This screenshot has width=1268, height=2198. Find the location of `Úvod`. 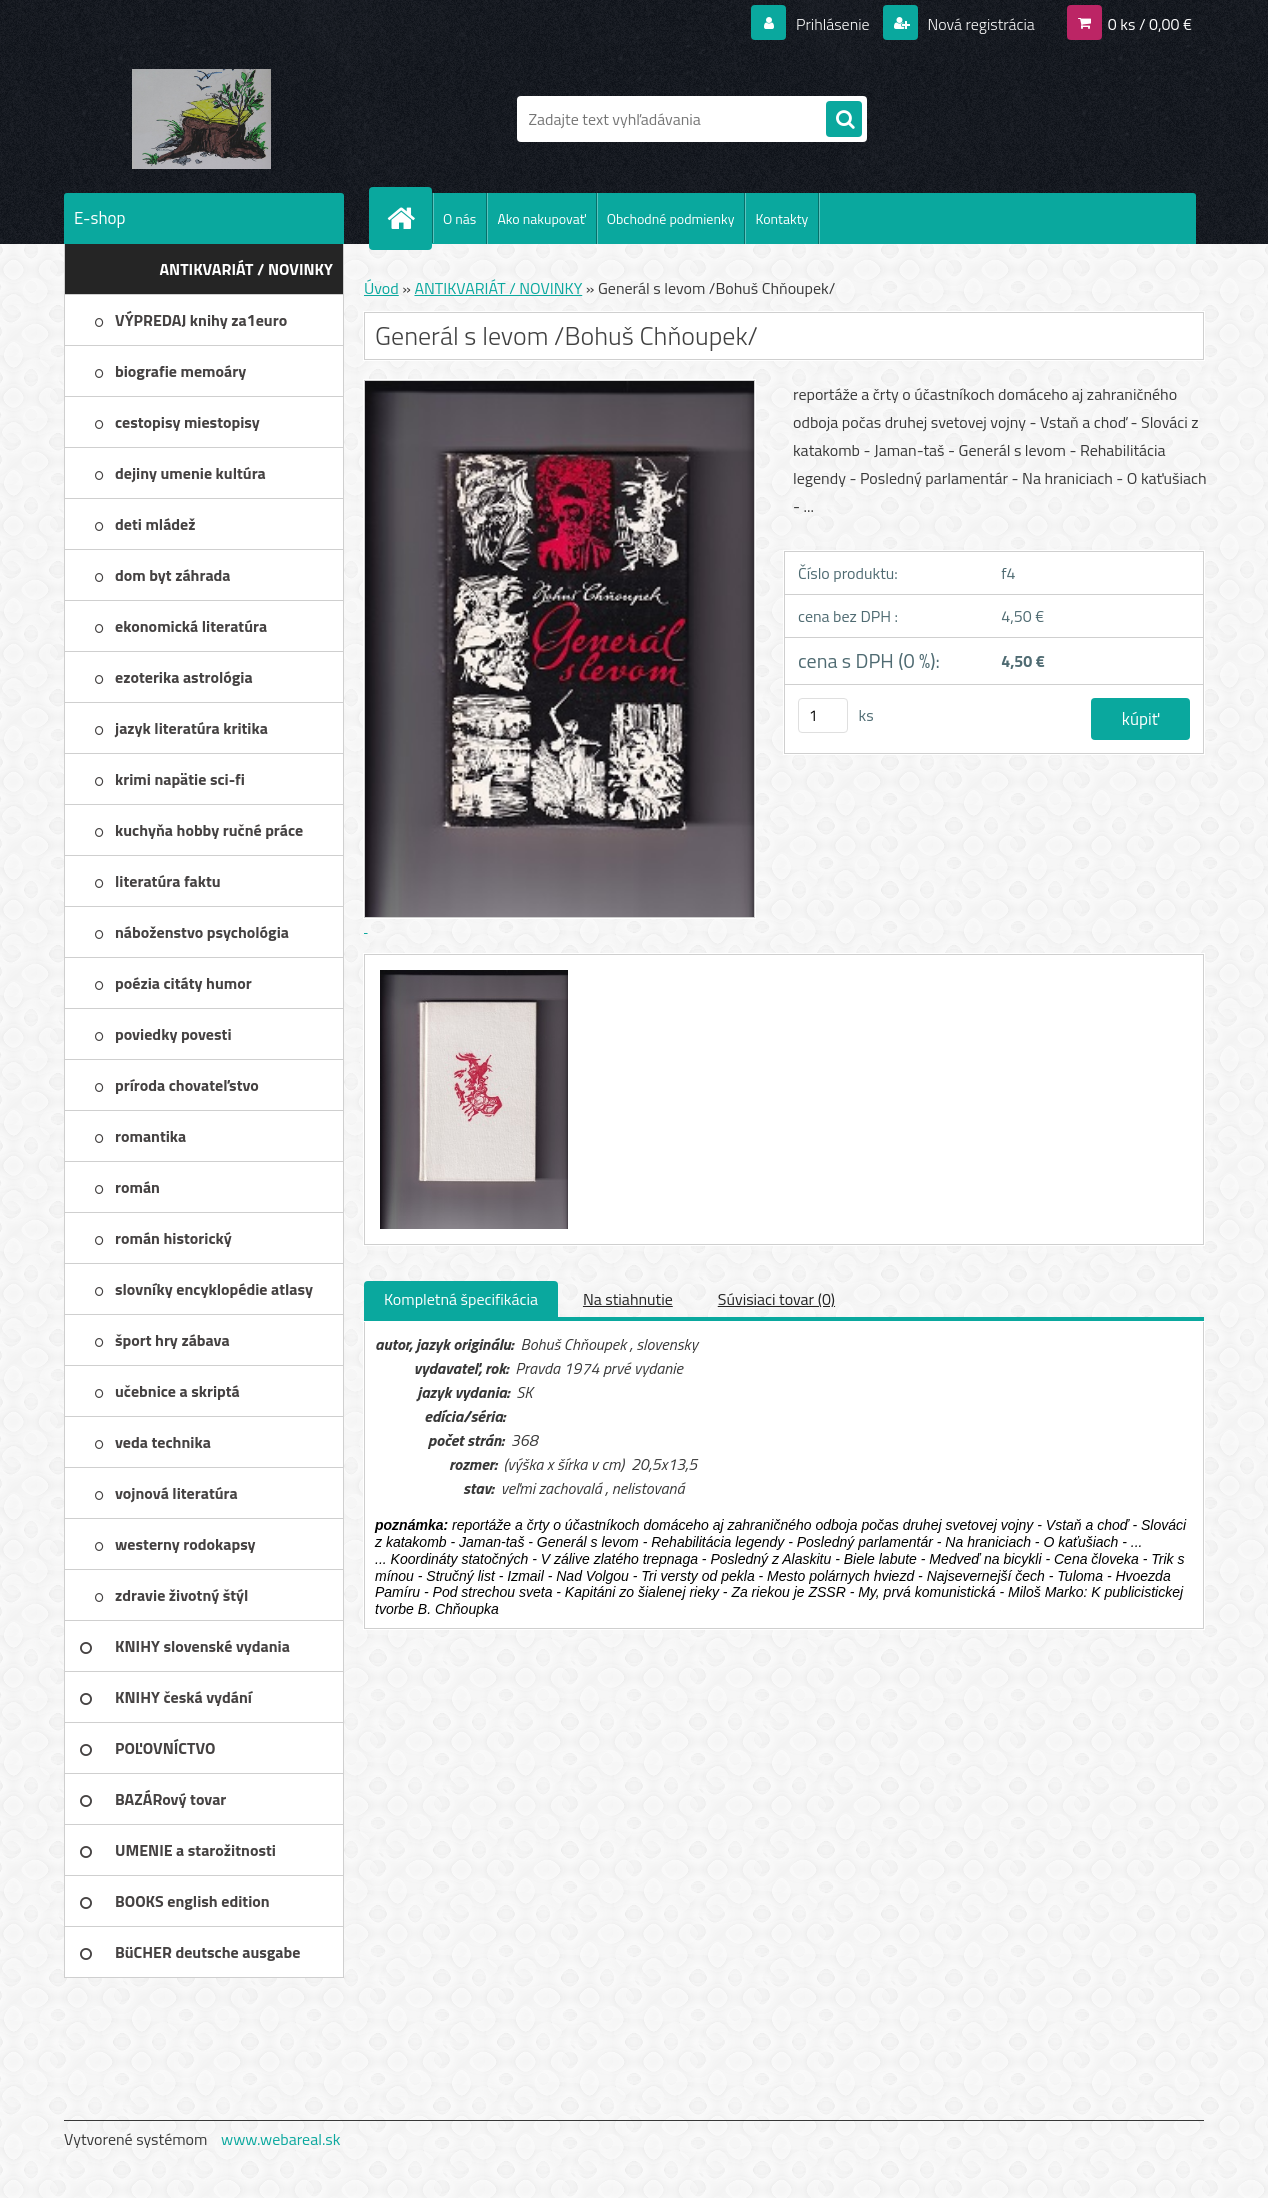

Úvod is located at coordinates (381, 288).